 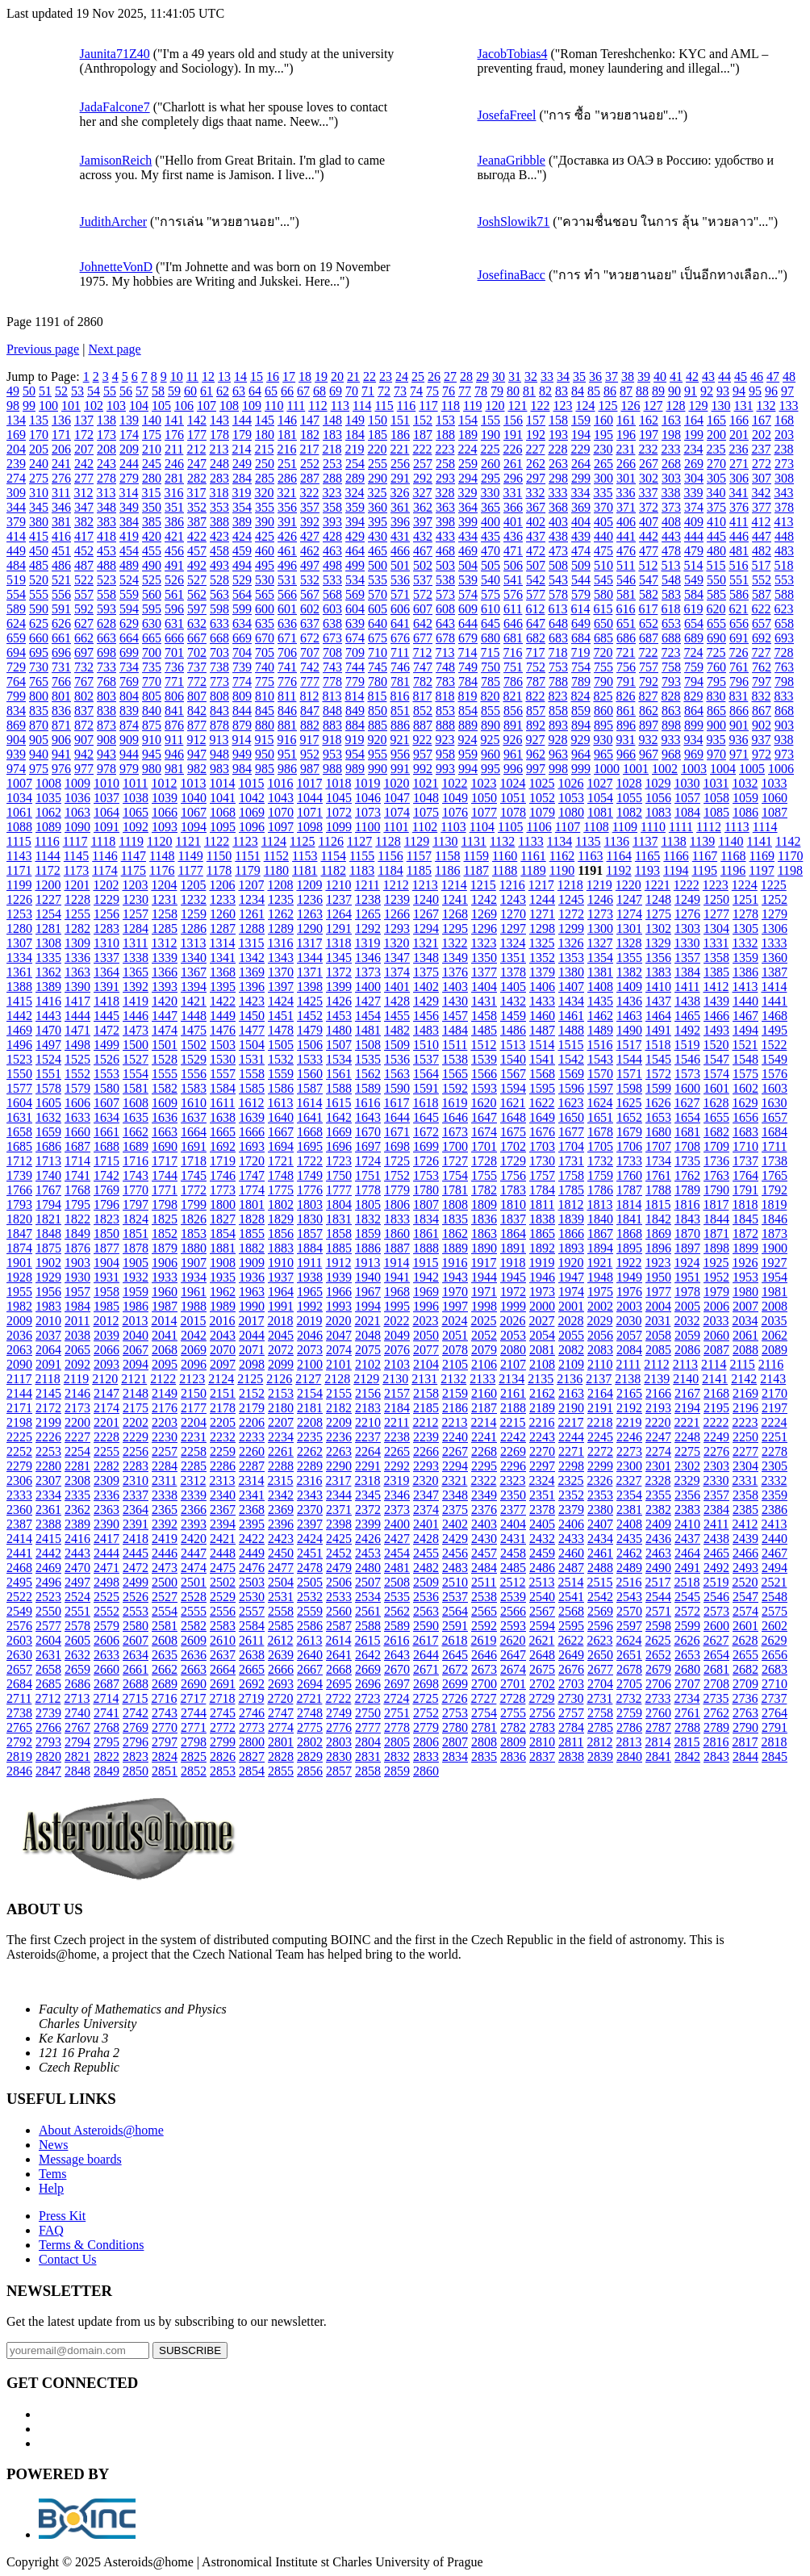 What do you see at coordinates (600, 1132) in the screenshot?
I see `1678` at bounding box center [600, 1132].